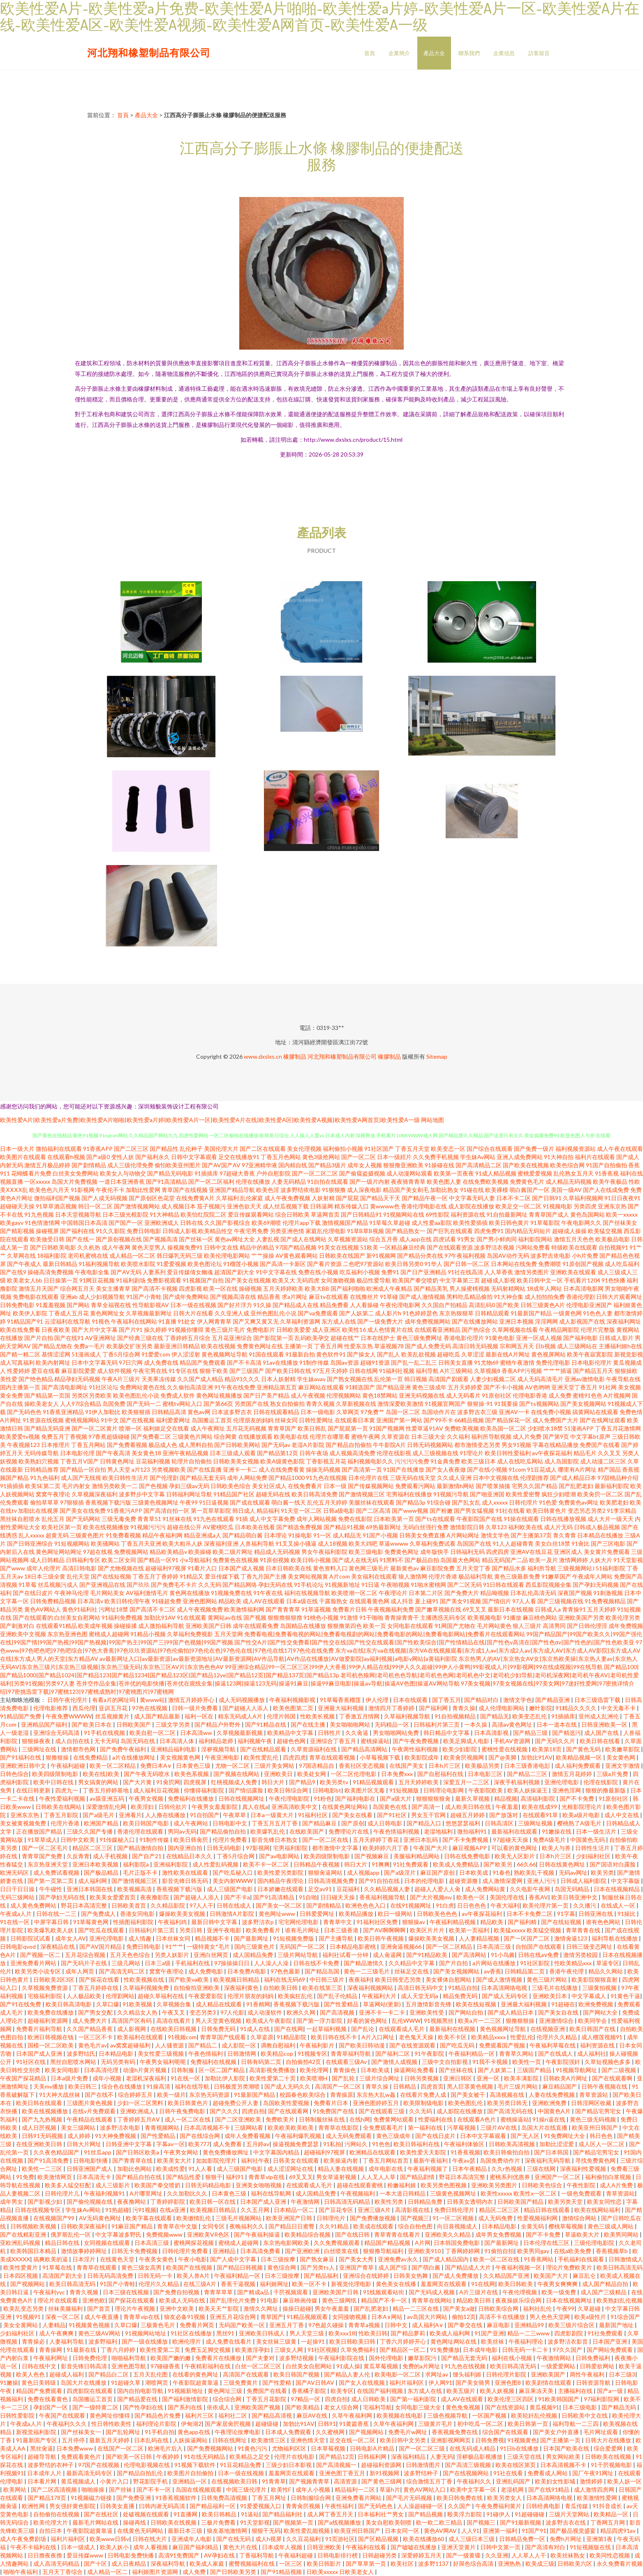  What do you see at coordinates (392, 1707) in the screenshot?
I see `激情四月丁香婷婷` at bounding box center [392, 1707].